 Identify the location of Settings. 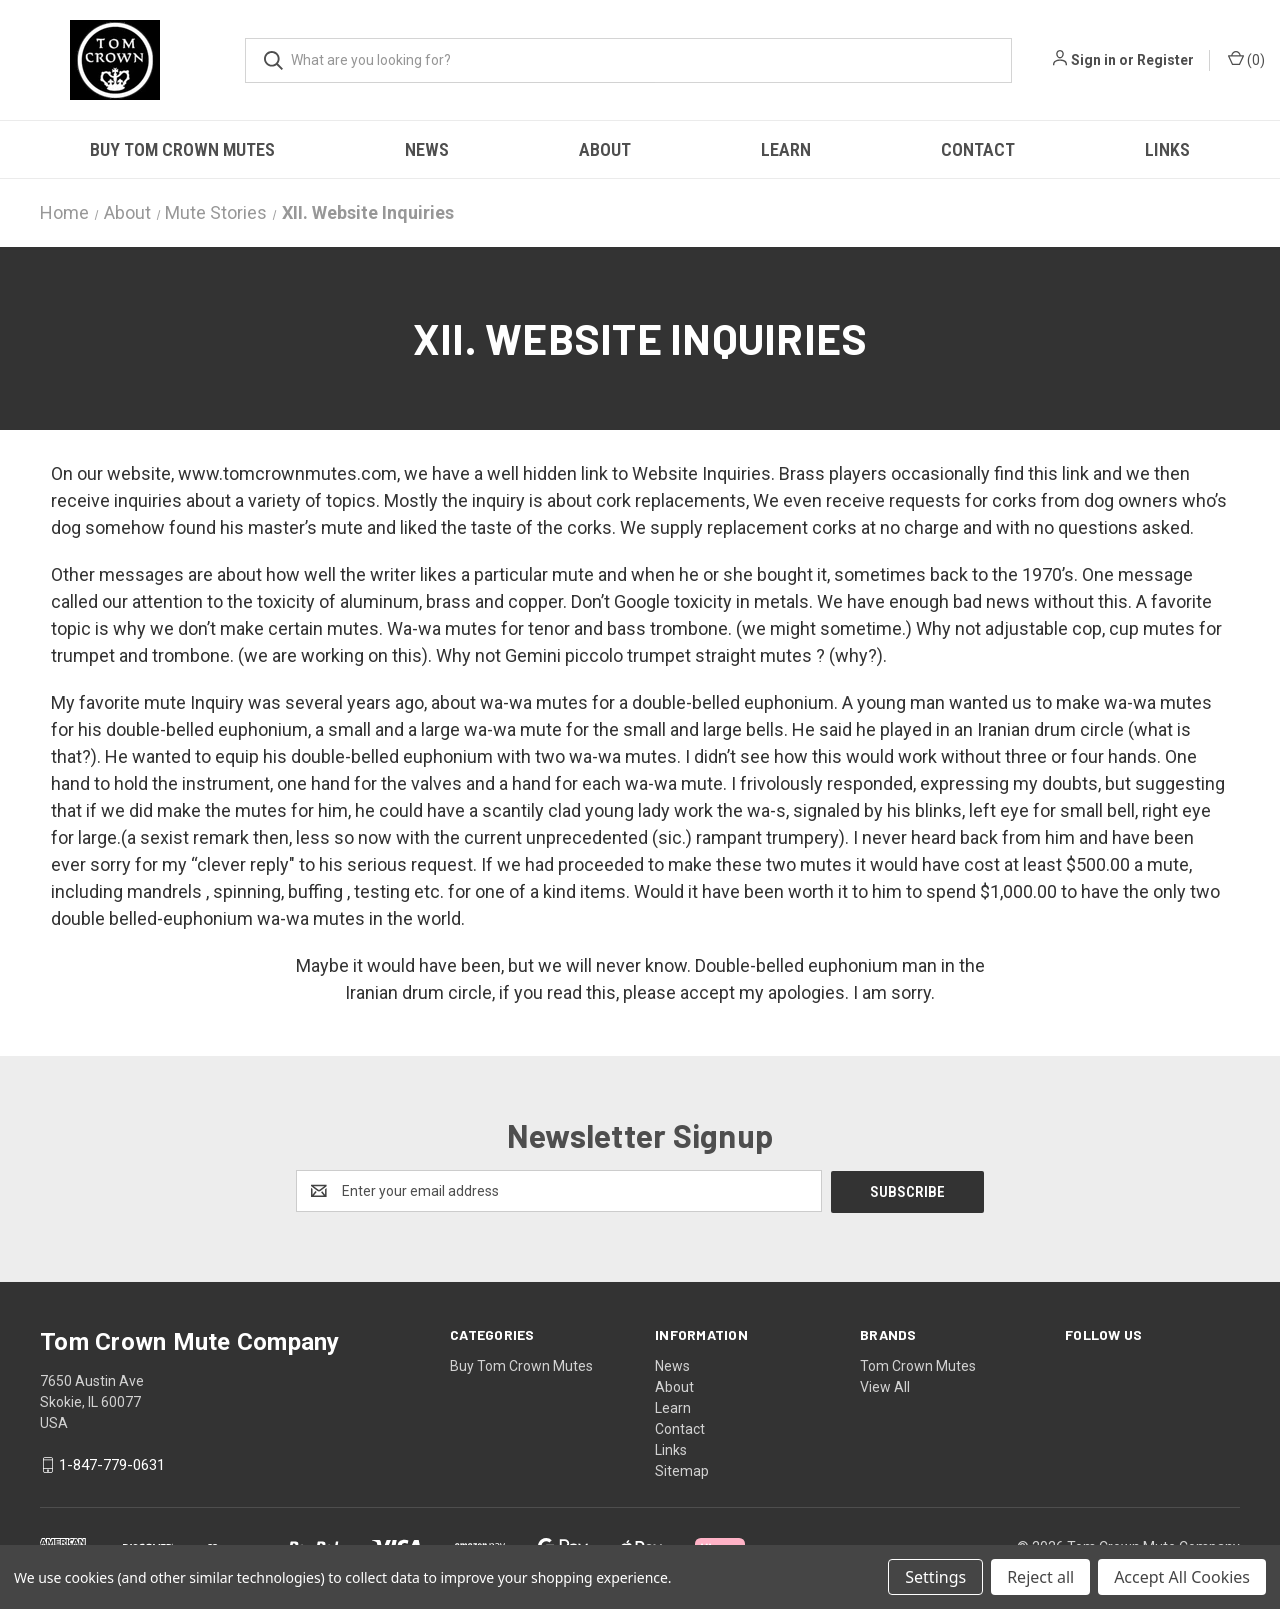
(935, 1577).